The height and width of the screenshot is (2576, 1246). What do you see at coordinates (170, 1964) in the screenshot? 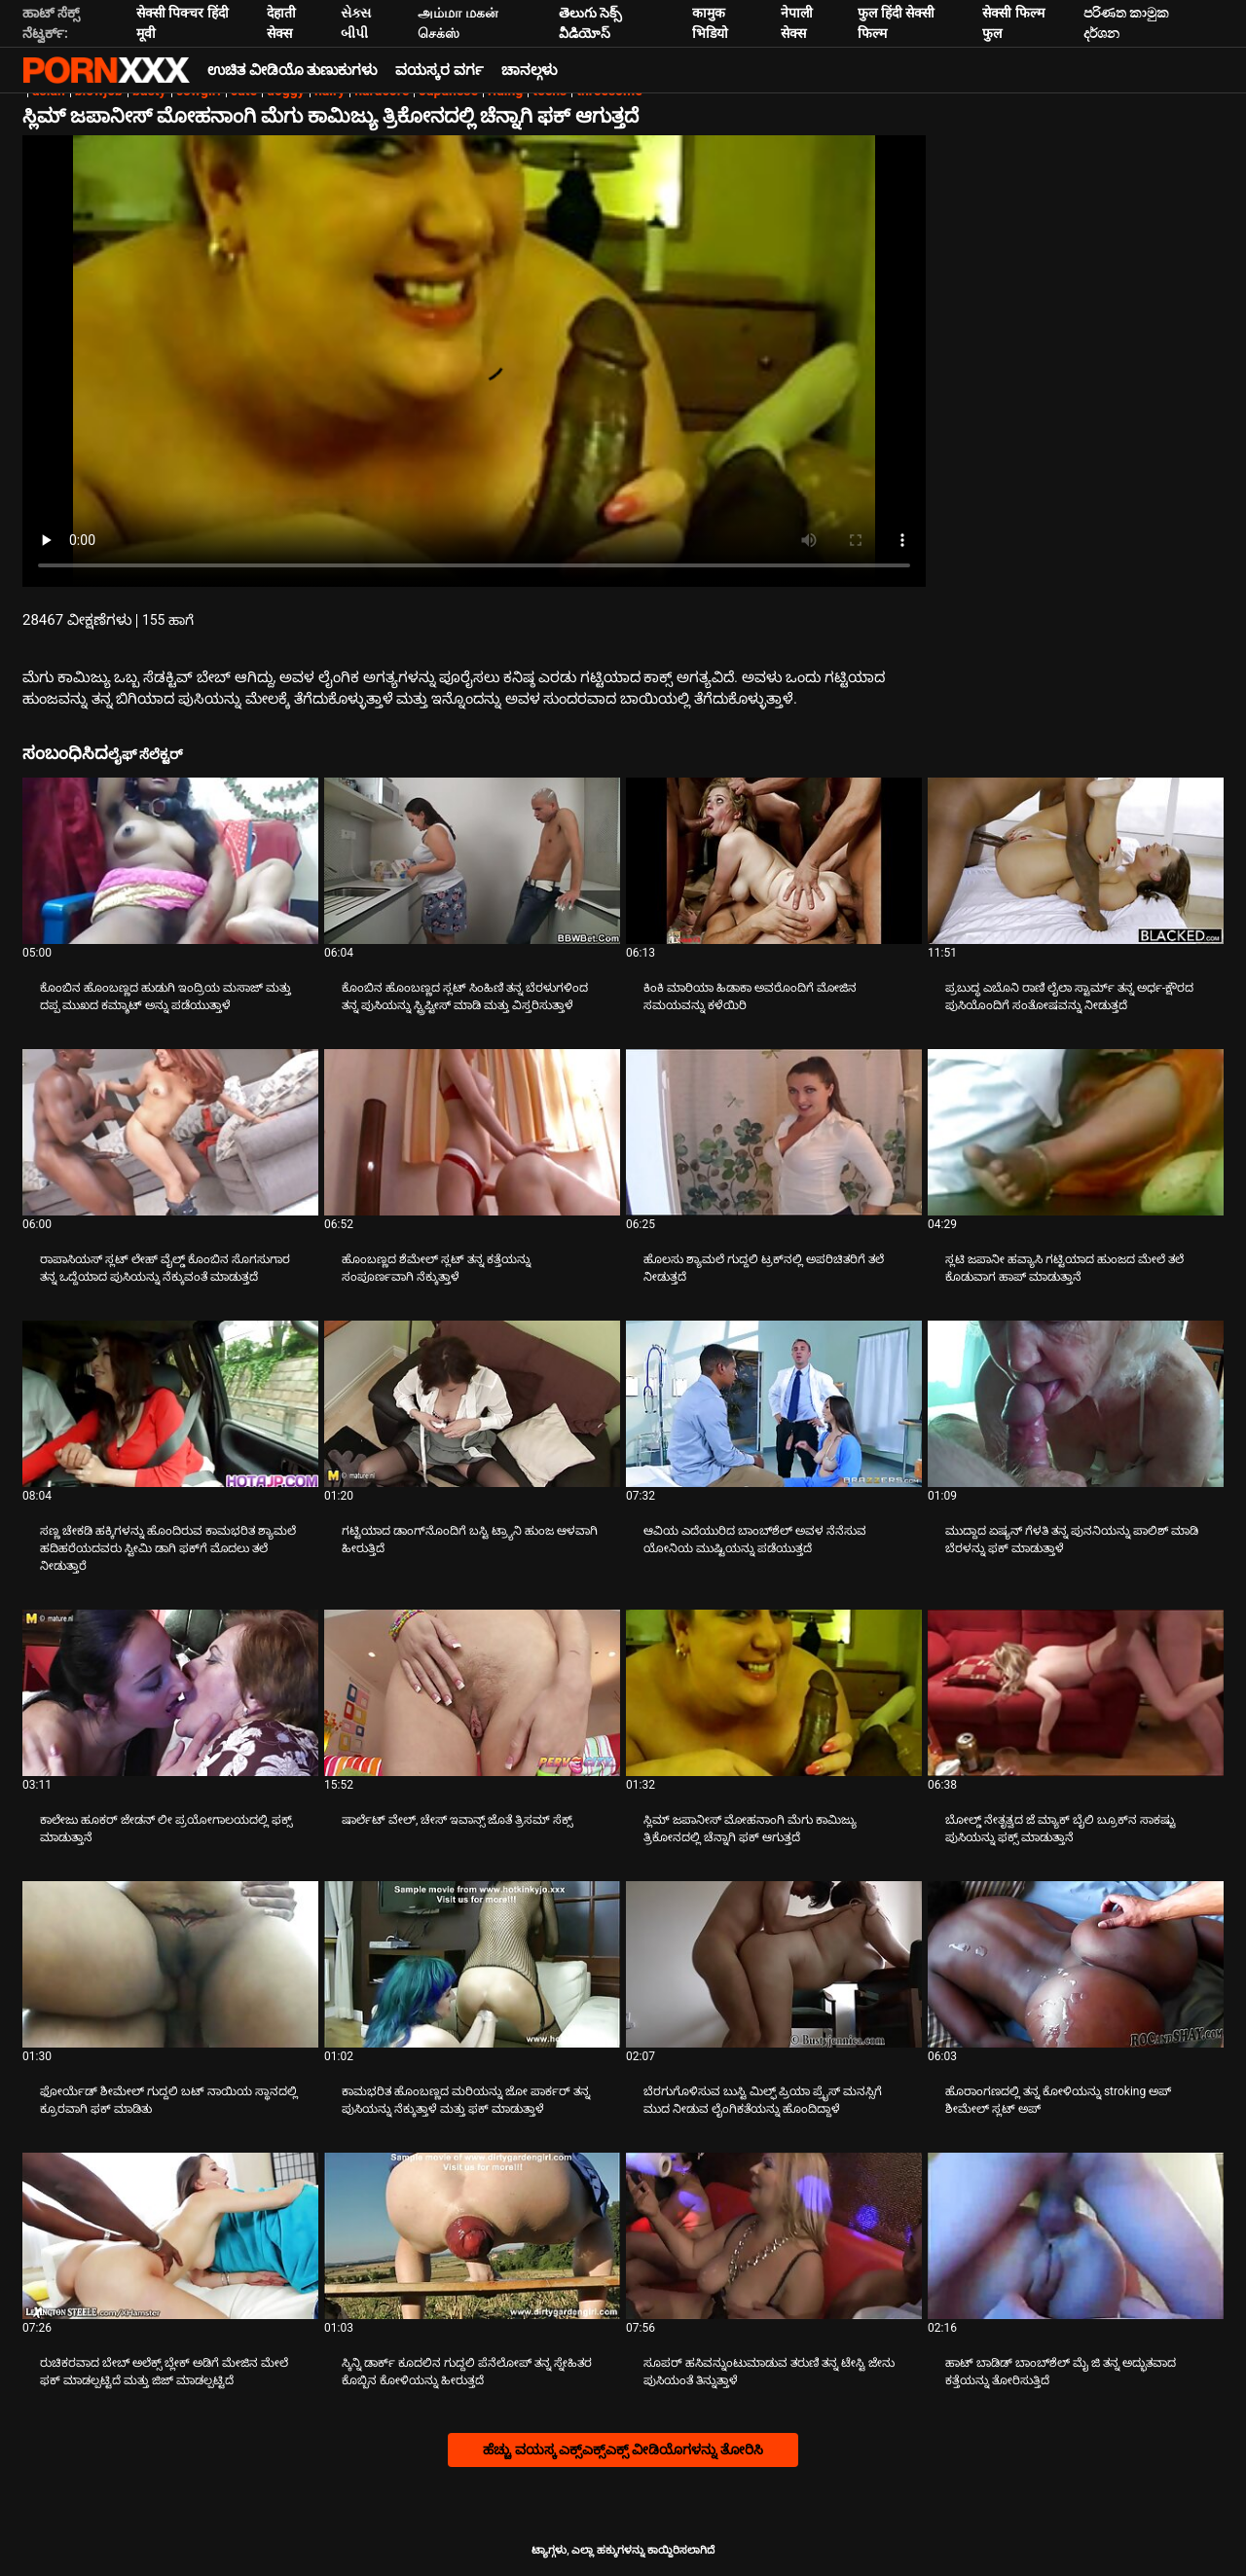
I see `[ಬಗ್ಗೆ ವೀಡಿಯೊ ವೀಕ್ಷಿಸಲಾಗುತ್ತಿದೆ ಫೋರ್ಯೆಡ್ ಶೀಮೇಲ್ ಗುದ್ದಲಿ ಬಟ್ ನಾಯಿಯ ಸ್ಥಾನದಲ್ಲಿ ಕ್ರೂರವಾಗಿ ಫಕ್ ಮಾಡಿತು]` at bounding box center [170, 1964].